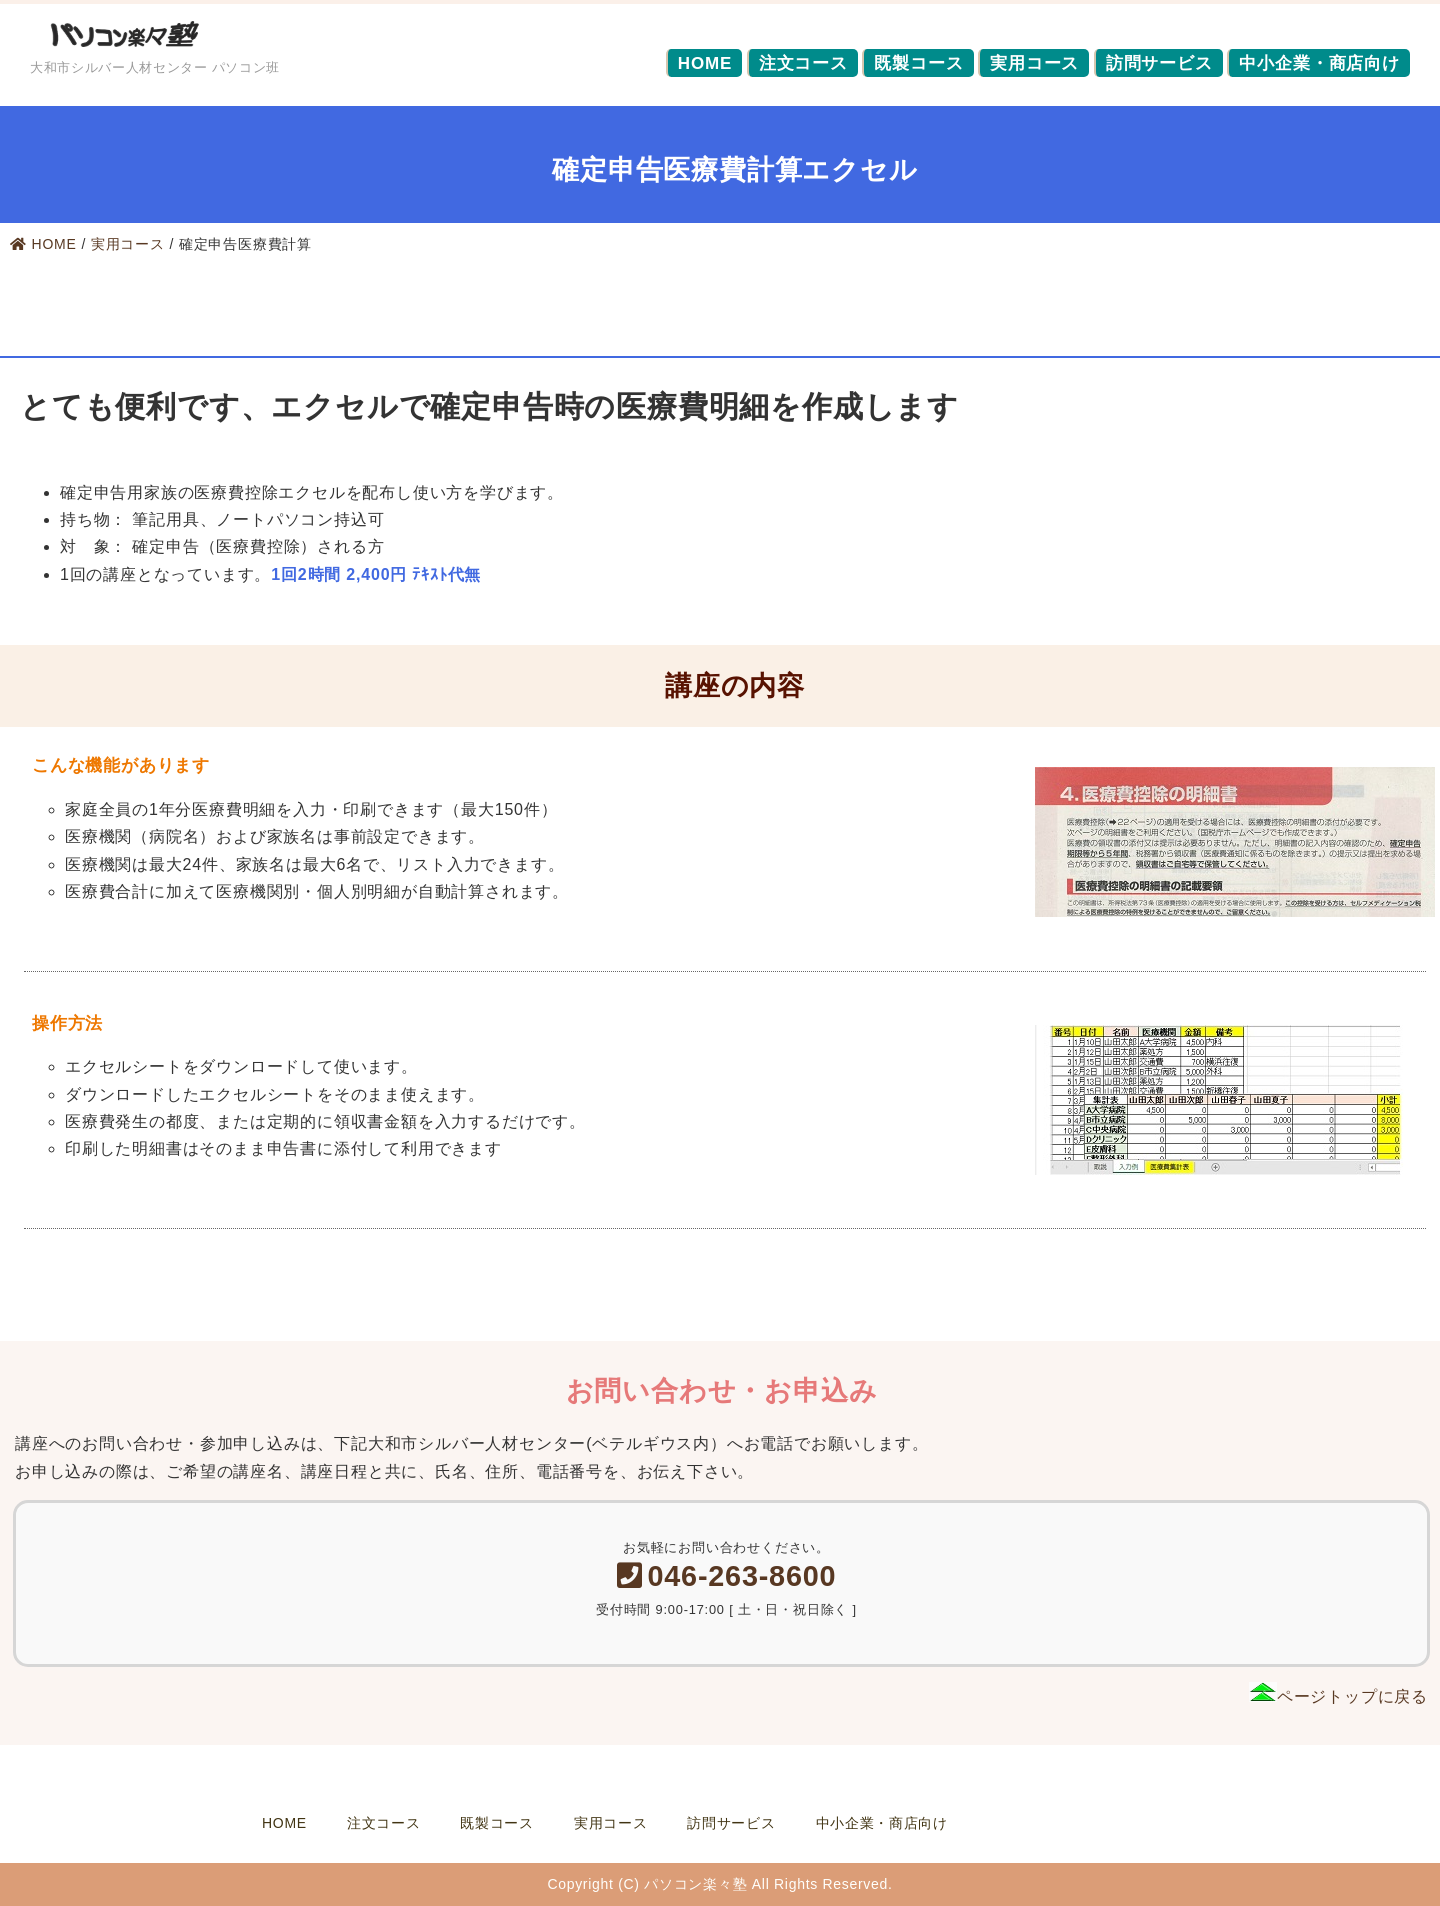 The height and width of the screenshot is (1906, 1440). Describe the element at coordinates (803, 63) in the screenshot. I see `注文コース` at that location.